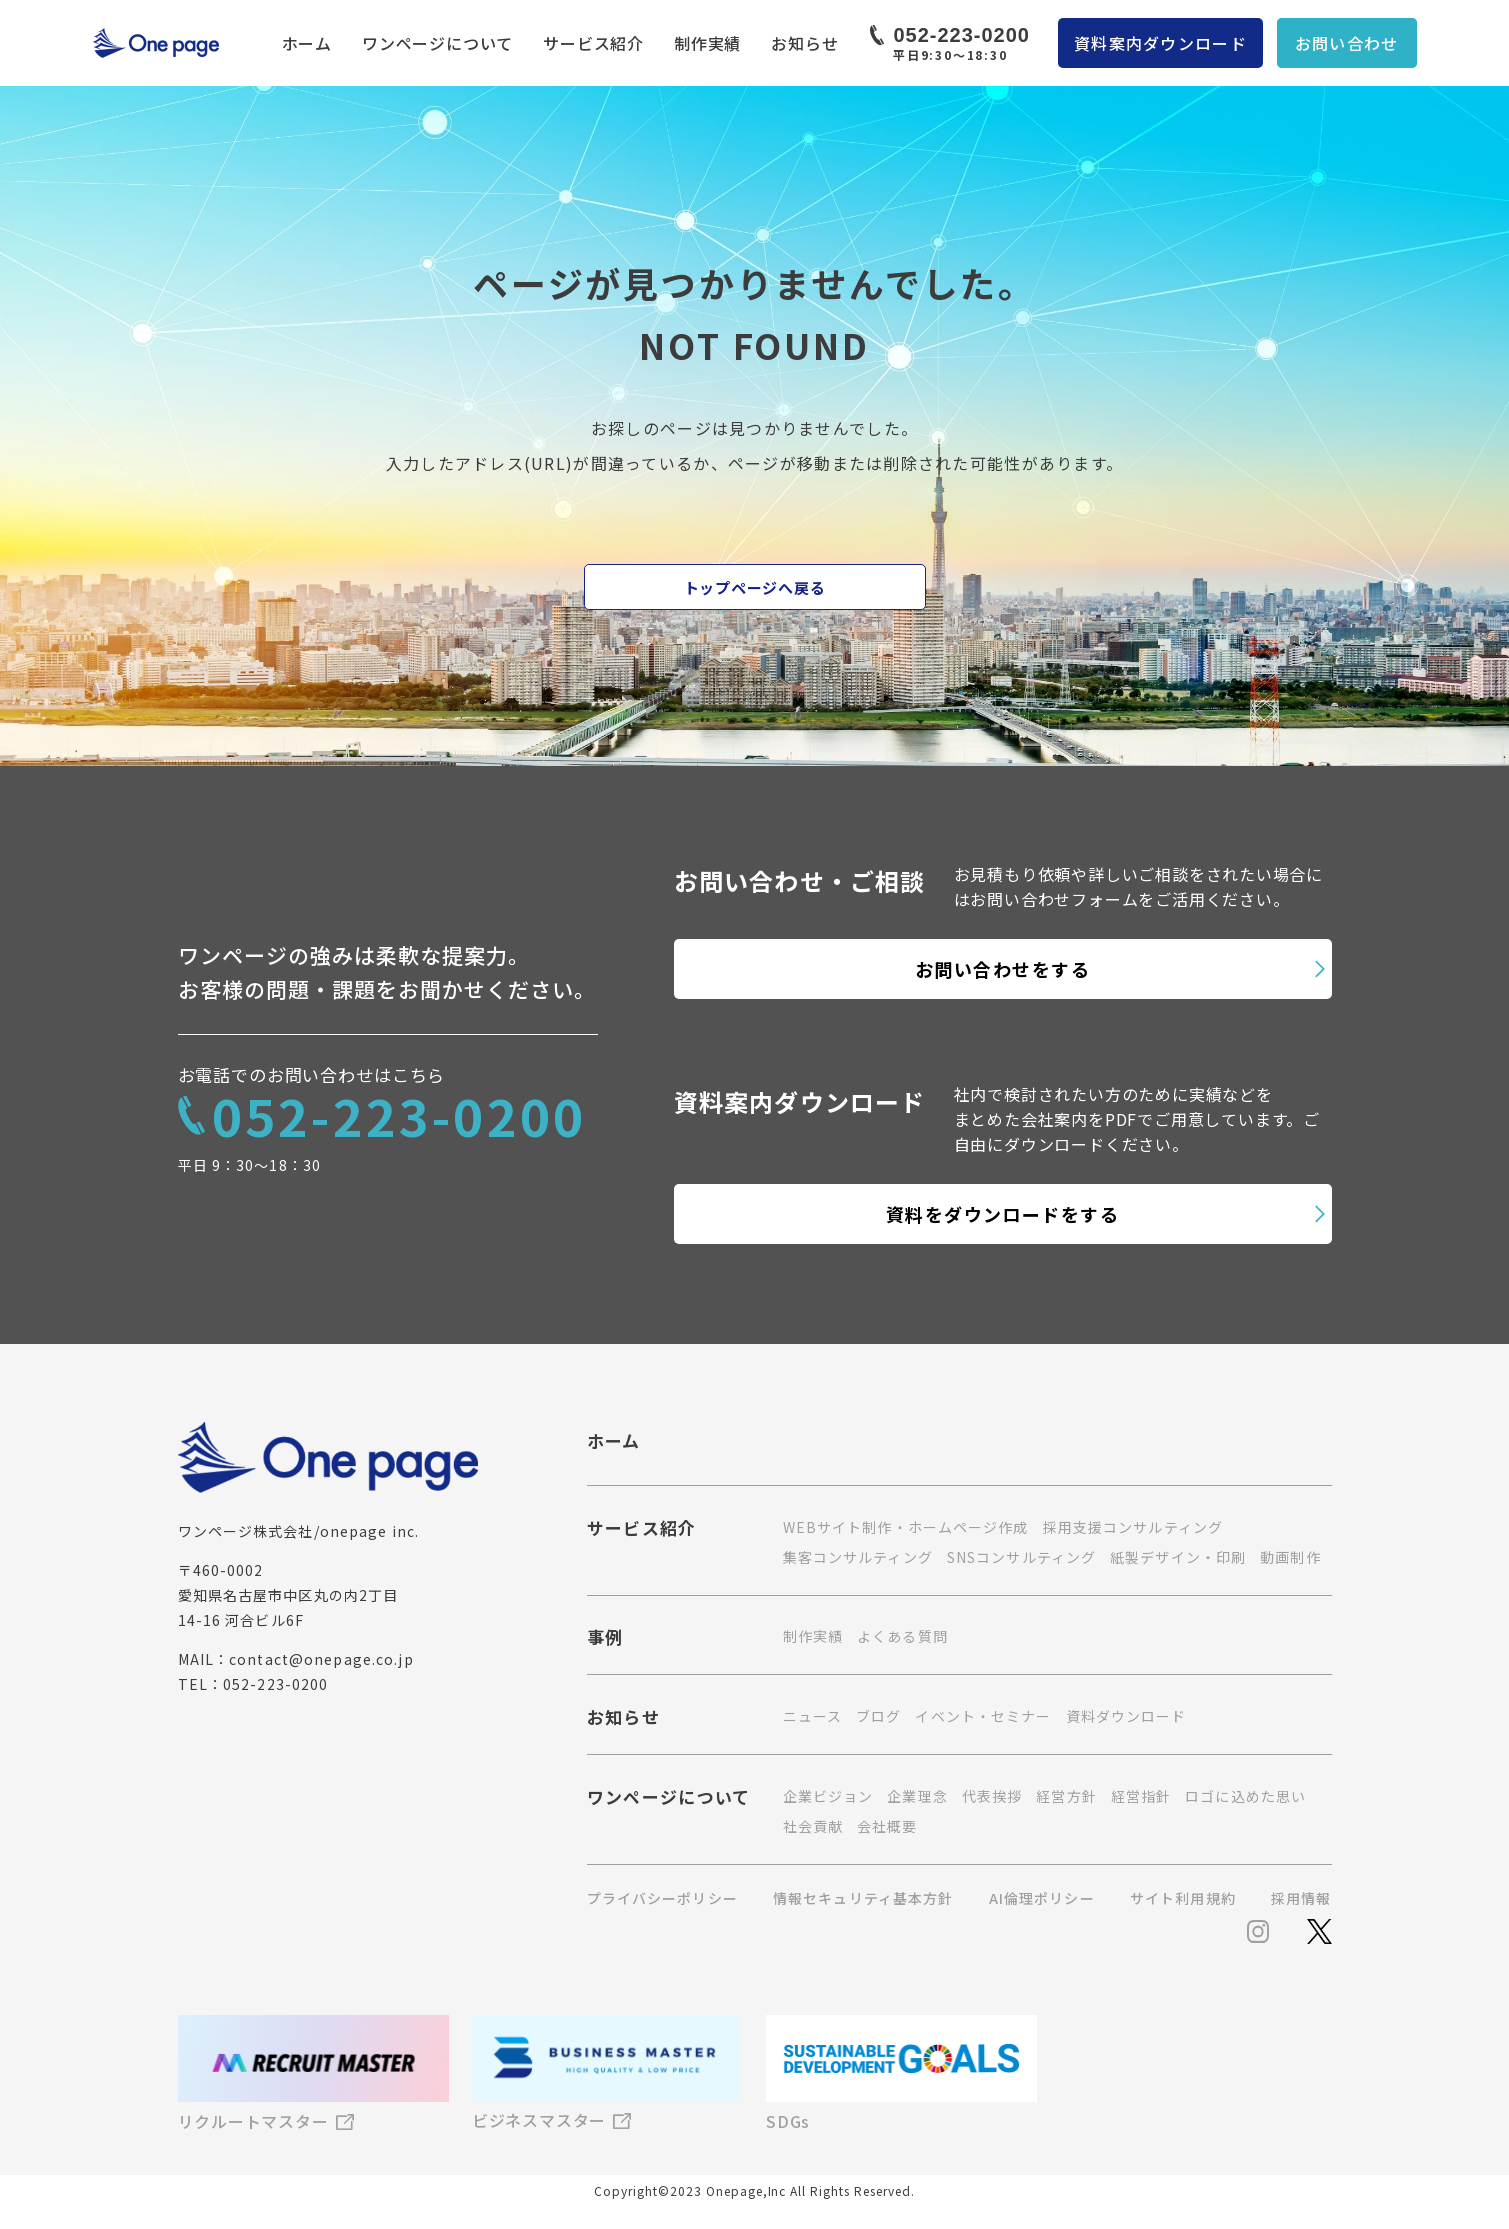 The width and height of the screenshot is (1509, 2229). What do you see at coordinates (1178, 1557) in the screenshot?
I see `紙製デザイン・印刷` at bounding box center [1178, 1557].